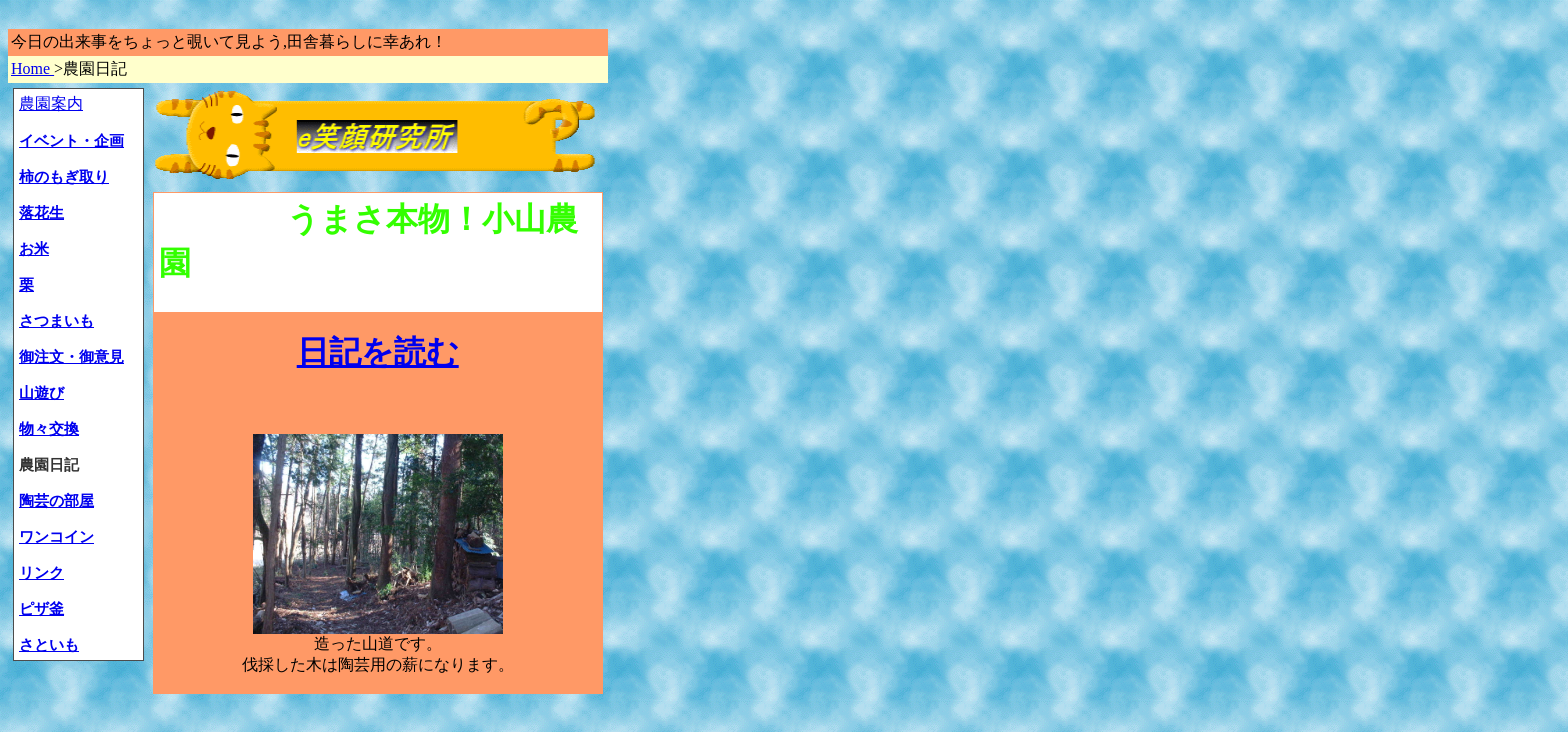  Describe the element at coordinates (49, 645) in the screenshot. I see `さといも` at that location.